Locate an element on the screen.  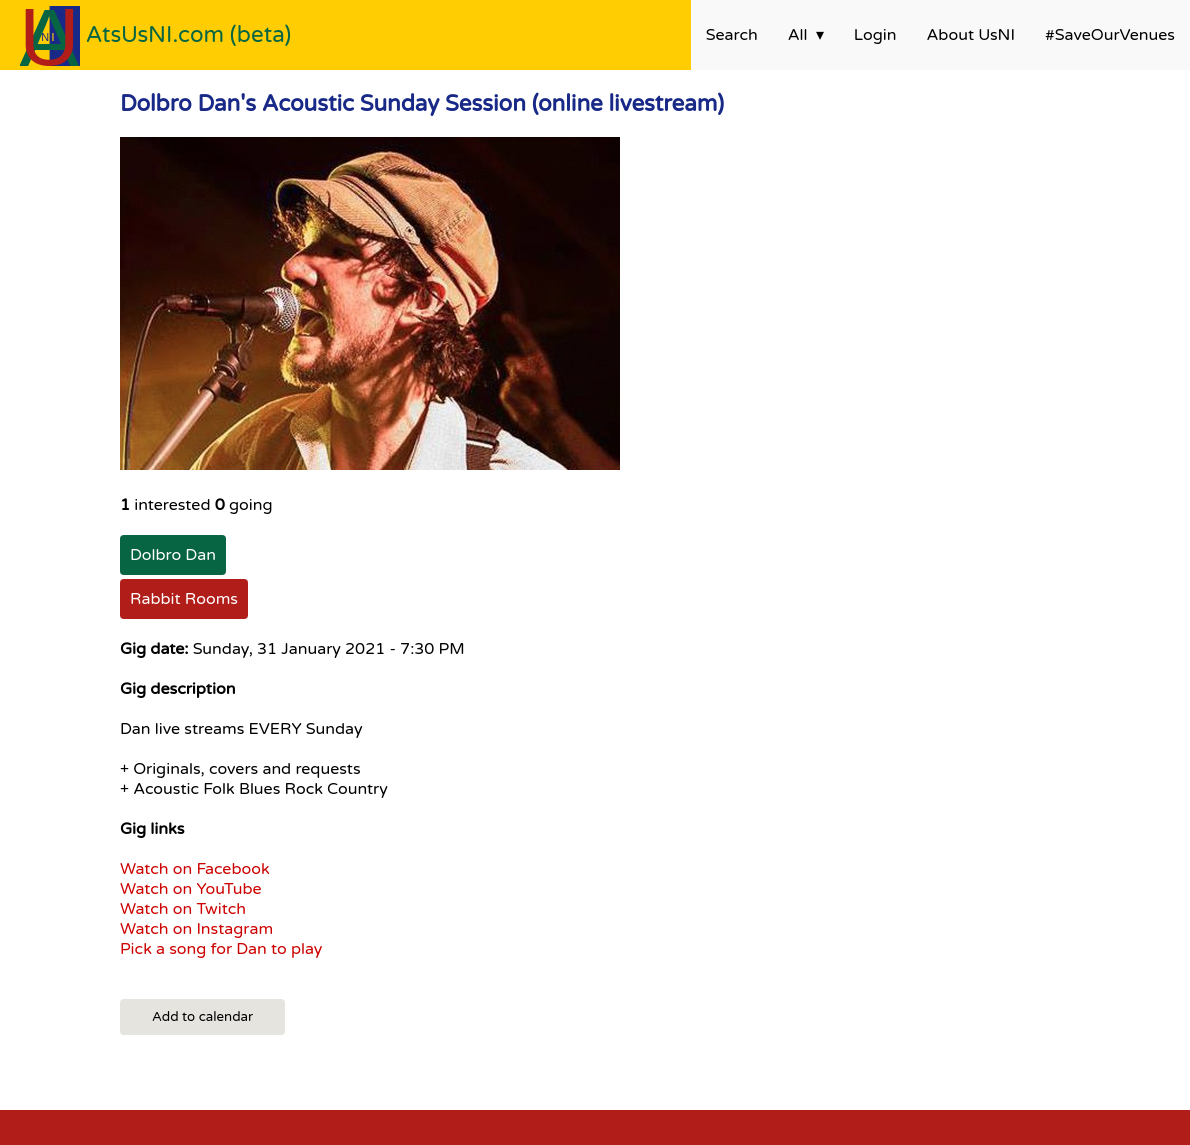
Rabbit Rooms is located at coordinates (184, 599).